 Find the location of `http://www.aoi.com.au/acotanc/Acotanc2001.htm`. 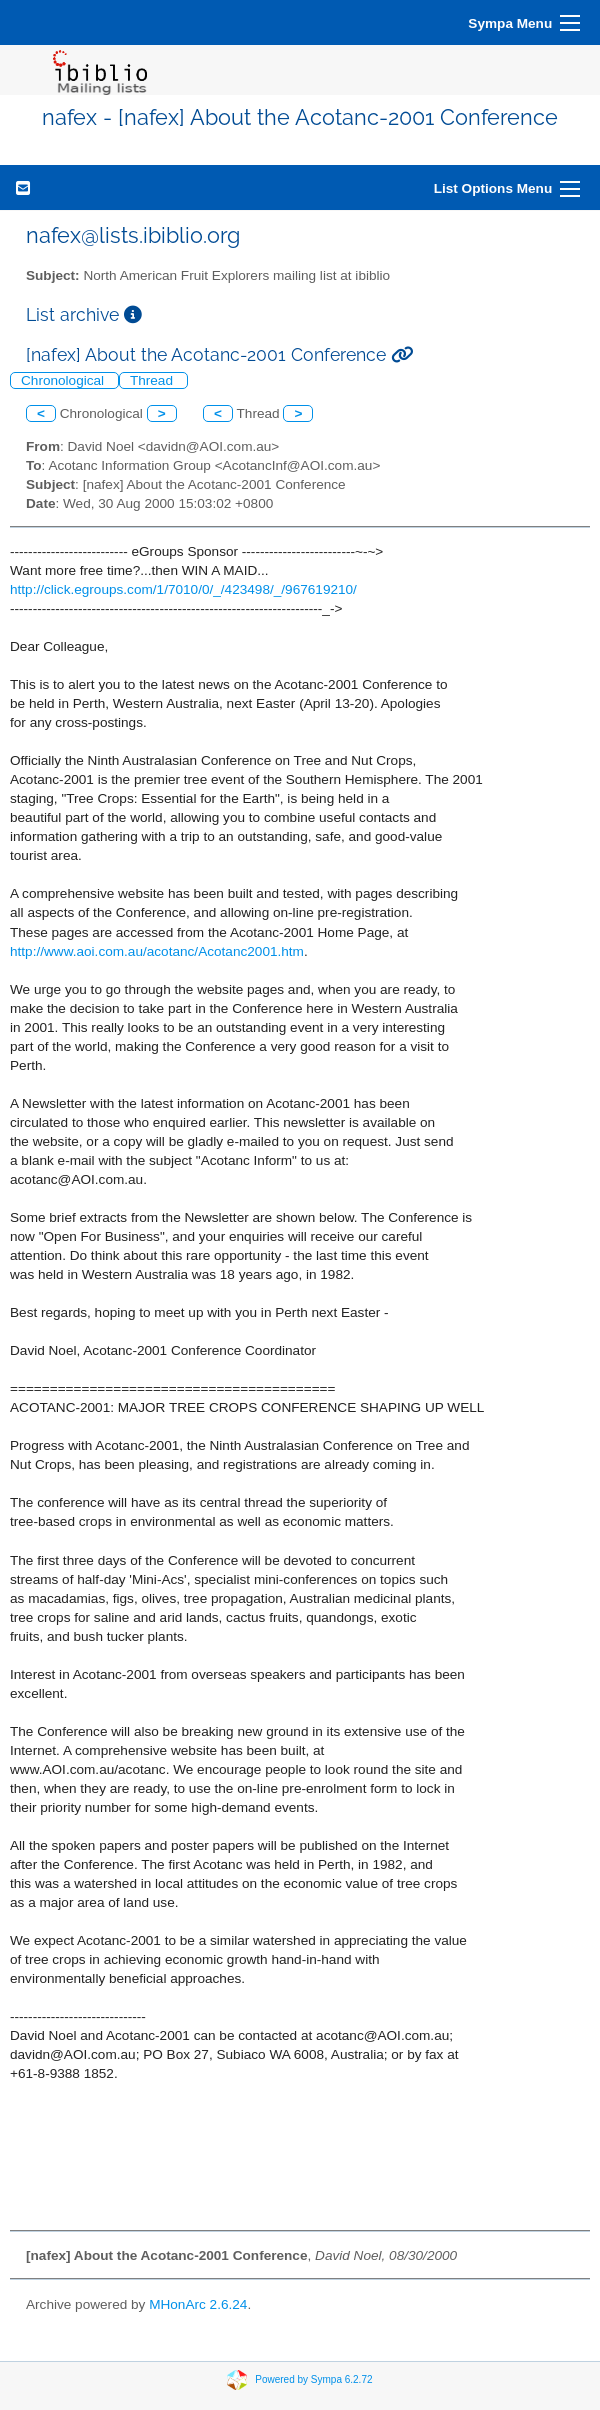

http://www.aoi.com.au/acotanc/Acotanc2001.htm is located at coordinates (157, 951).